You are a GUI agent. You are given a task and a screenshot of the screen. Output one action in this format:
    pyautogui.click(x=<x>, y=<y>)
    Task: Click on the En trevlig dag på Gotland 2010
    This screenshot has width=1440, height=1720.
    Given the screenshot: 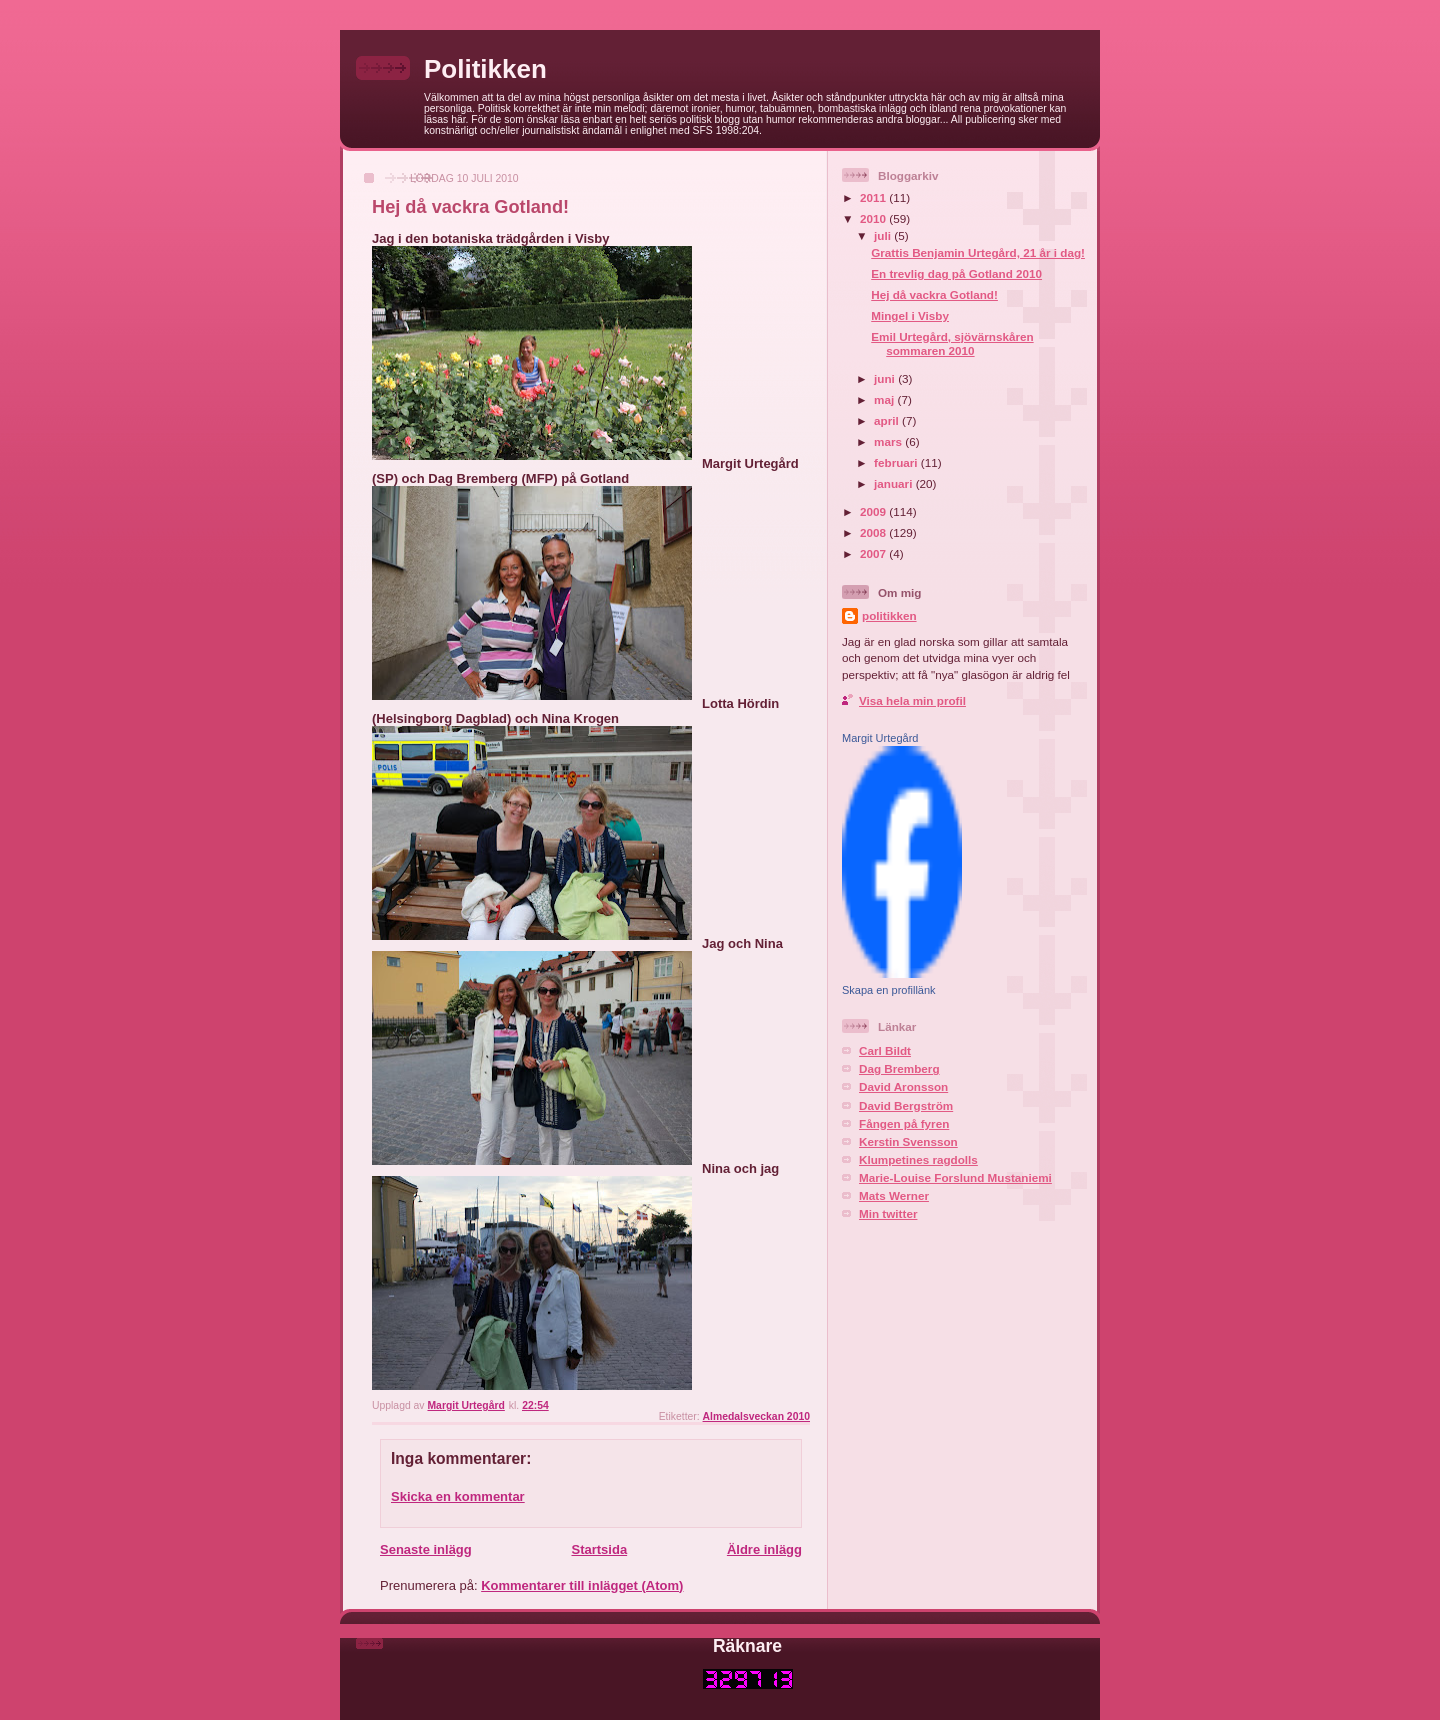 What is the action you would take?
    pyautogui.click(x=956, y=273)
    